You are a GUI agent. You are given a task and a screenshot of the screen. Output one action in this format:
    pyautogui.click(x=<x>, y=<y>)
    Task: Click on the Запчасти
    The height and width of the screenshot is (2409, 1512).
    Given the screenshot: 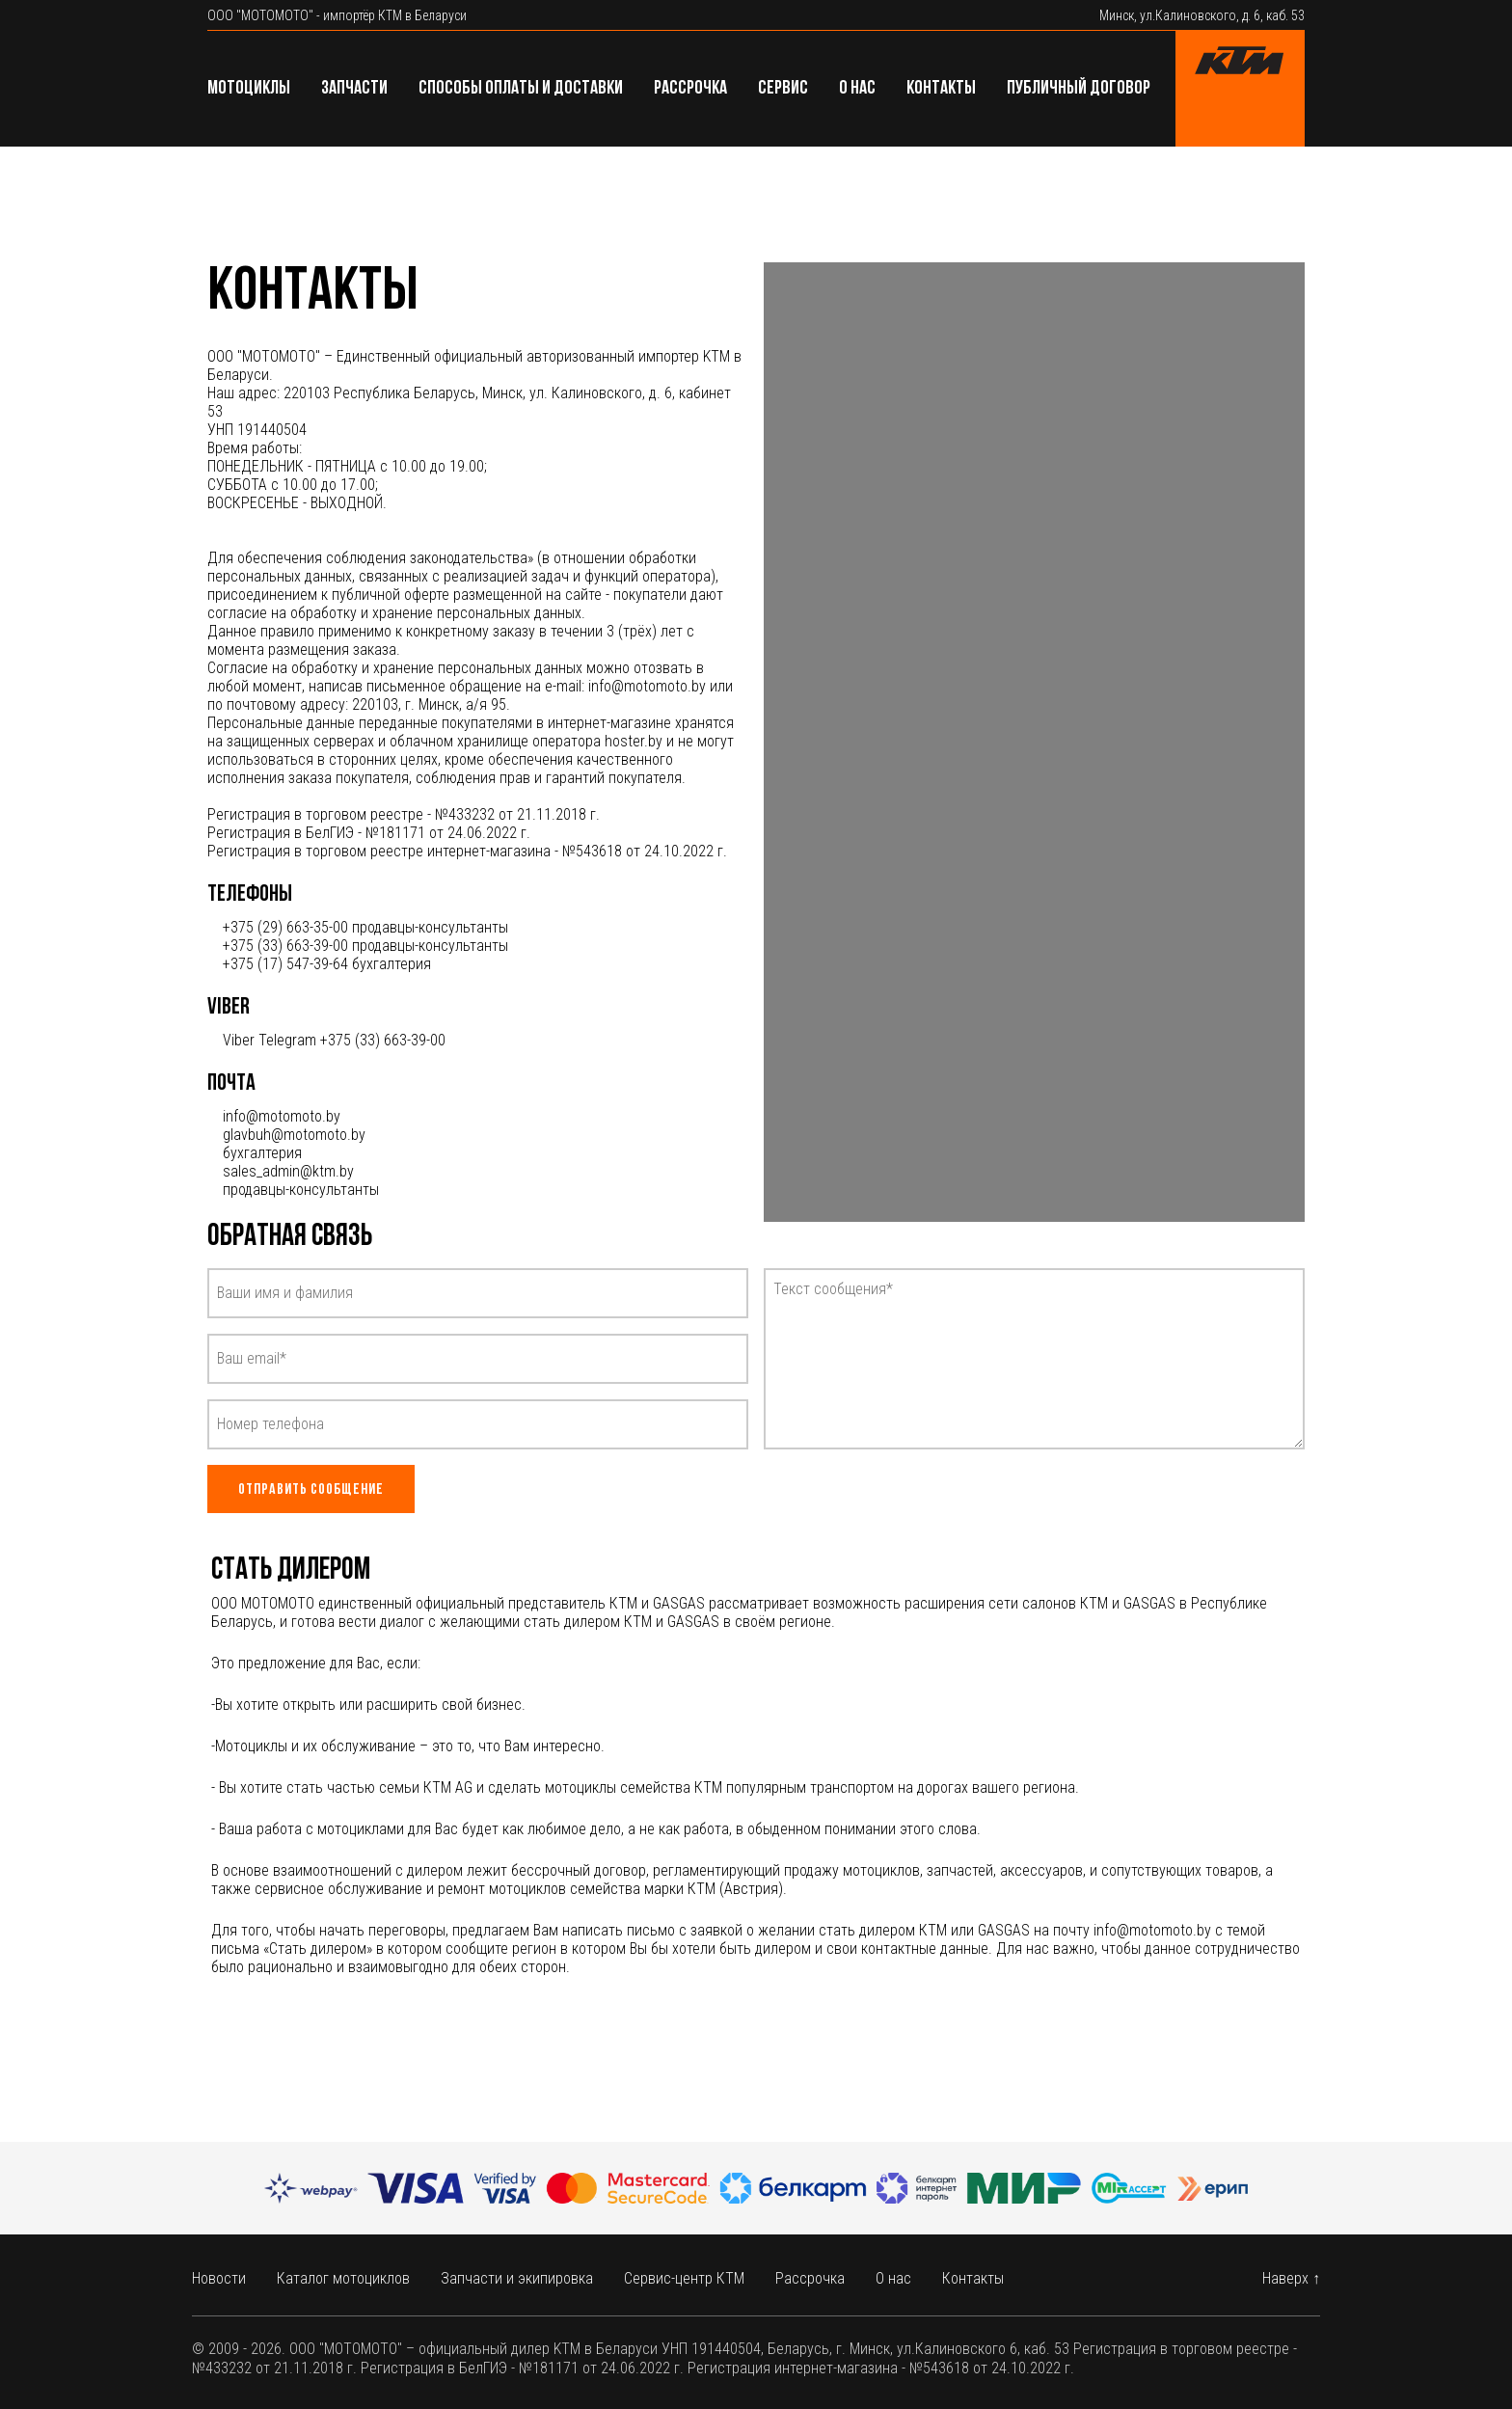 What is the action you would take?
    pyautogui.click(x=354, y=88)
    